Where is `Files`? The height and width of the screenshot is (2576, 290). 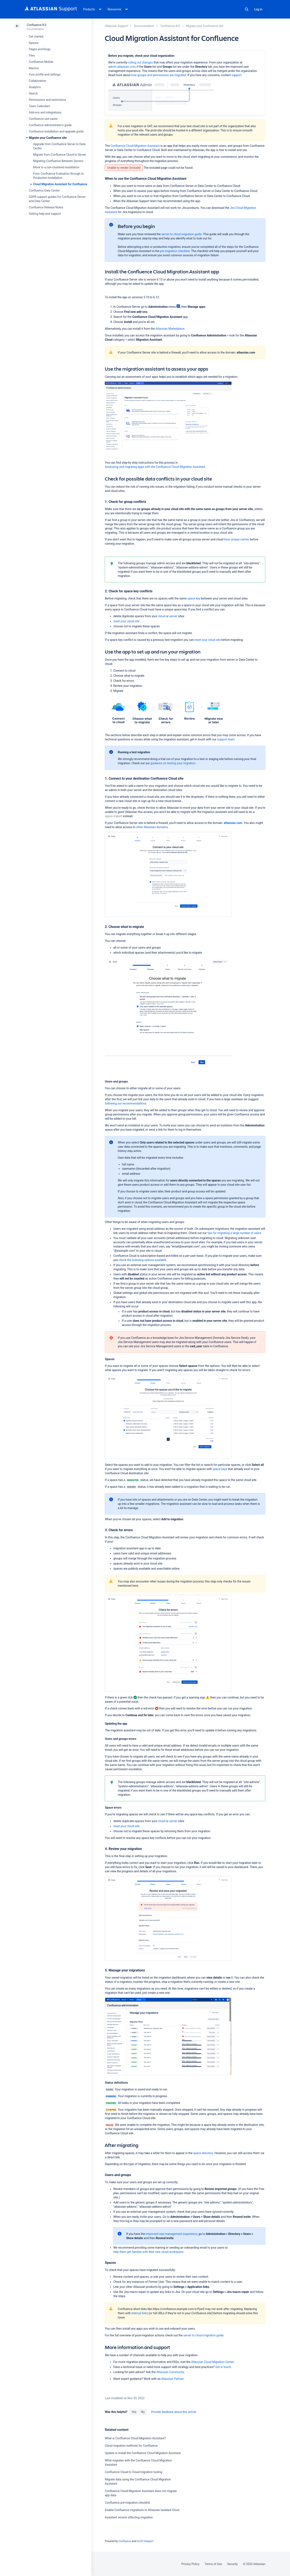
Files is located at coordinates (32, 55).